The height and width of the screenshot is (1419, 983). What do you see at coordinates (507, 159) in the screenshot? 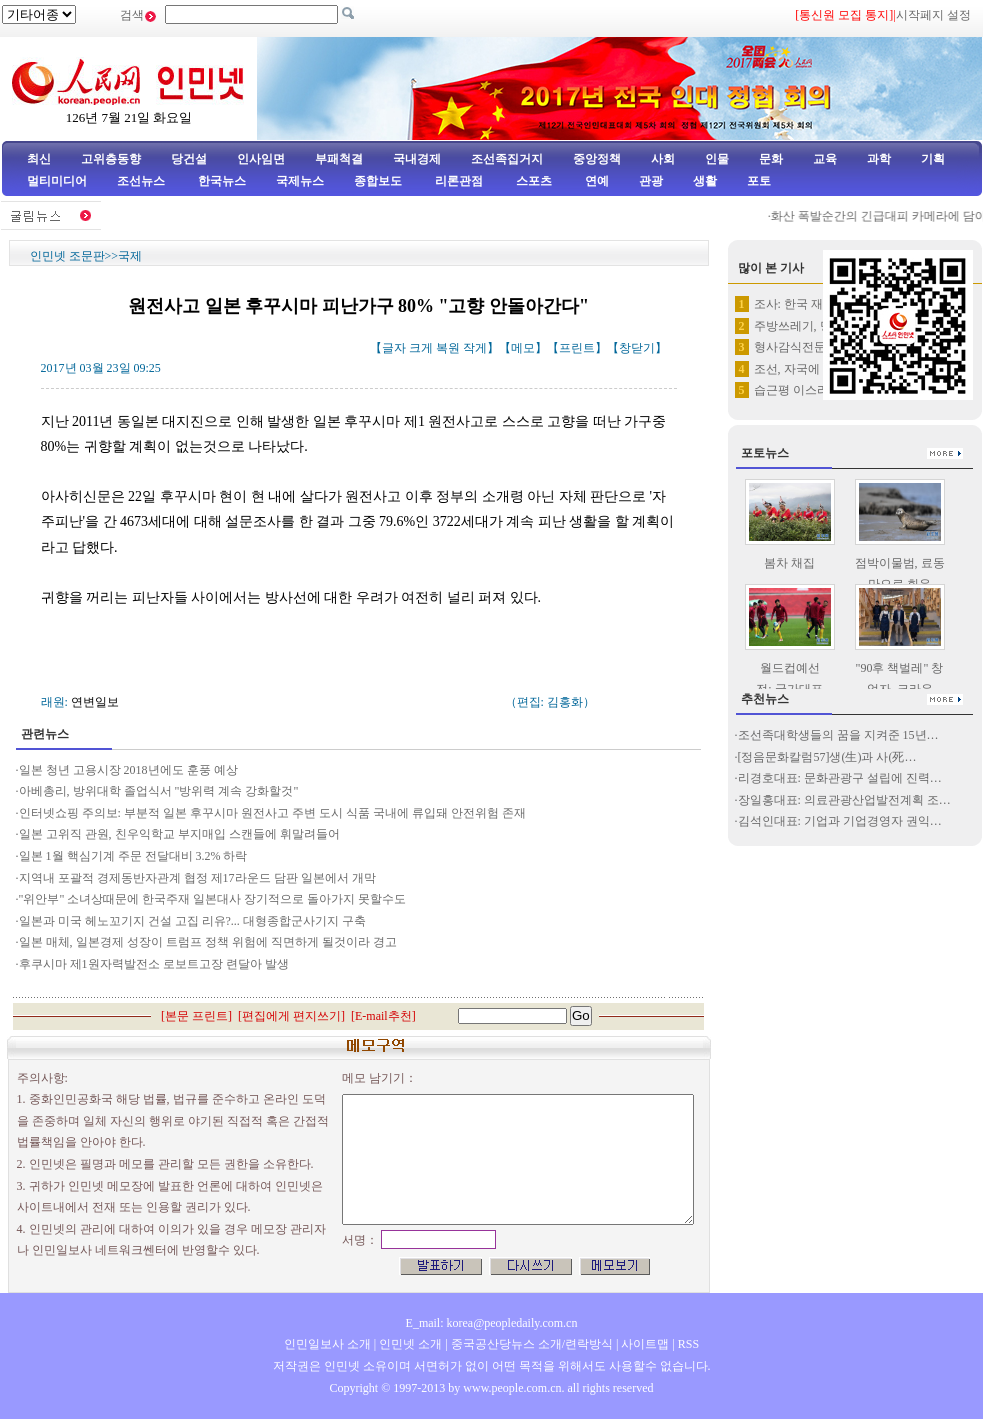
I see `조선족집거지` at bounding box center [507, 159].